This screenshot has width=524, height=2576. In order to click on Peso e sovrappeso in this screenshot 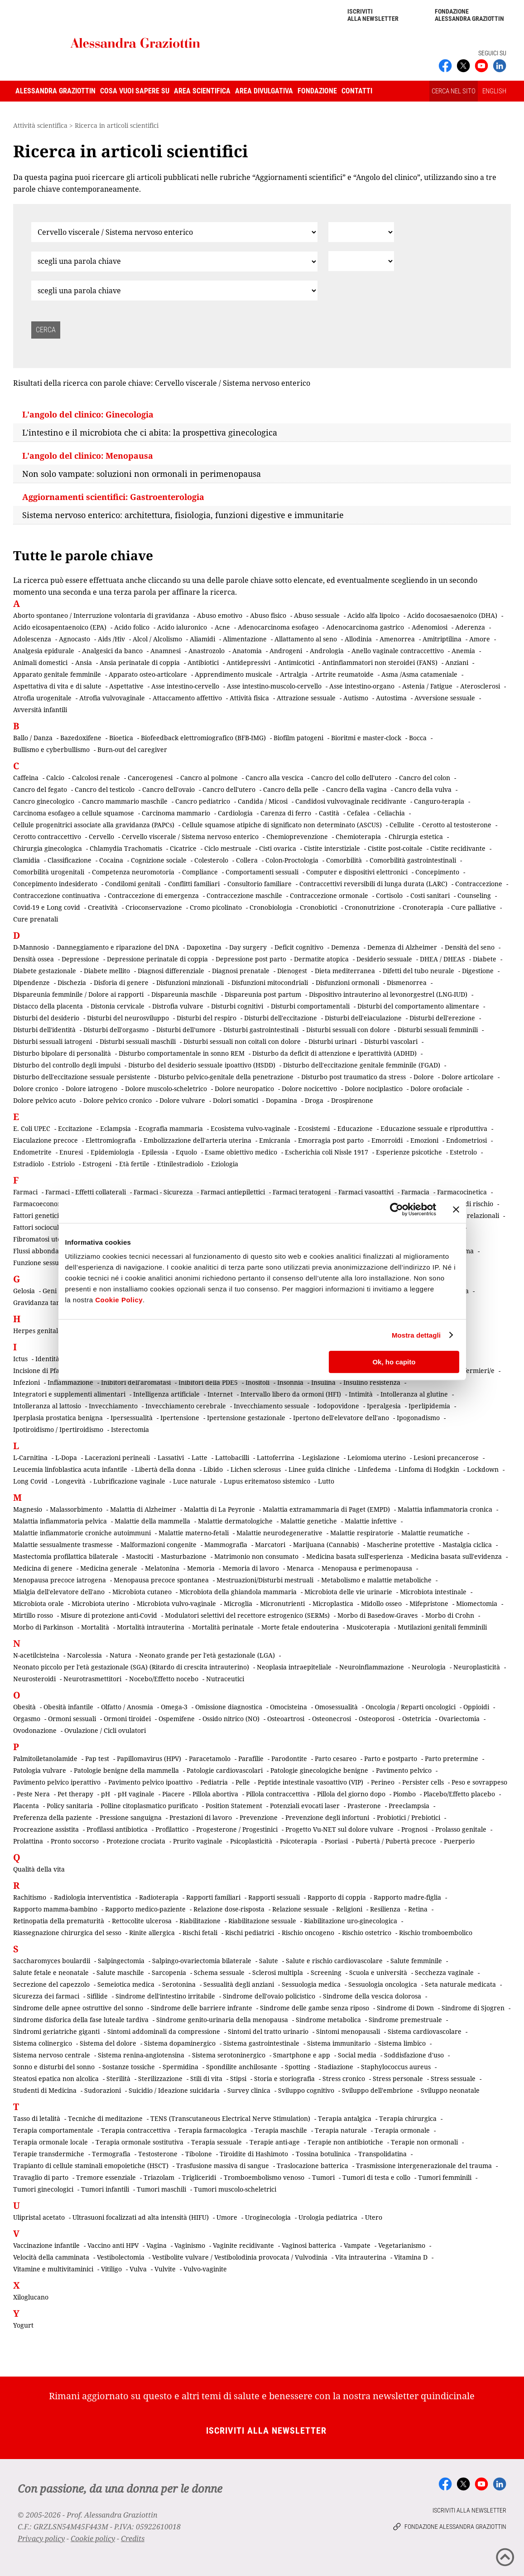, I will do `click(479, 1782)`.